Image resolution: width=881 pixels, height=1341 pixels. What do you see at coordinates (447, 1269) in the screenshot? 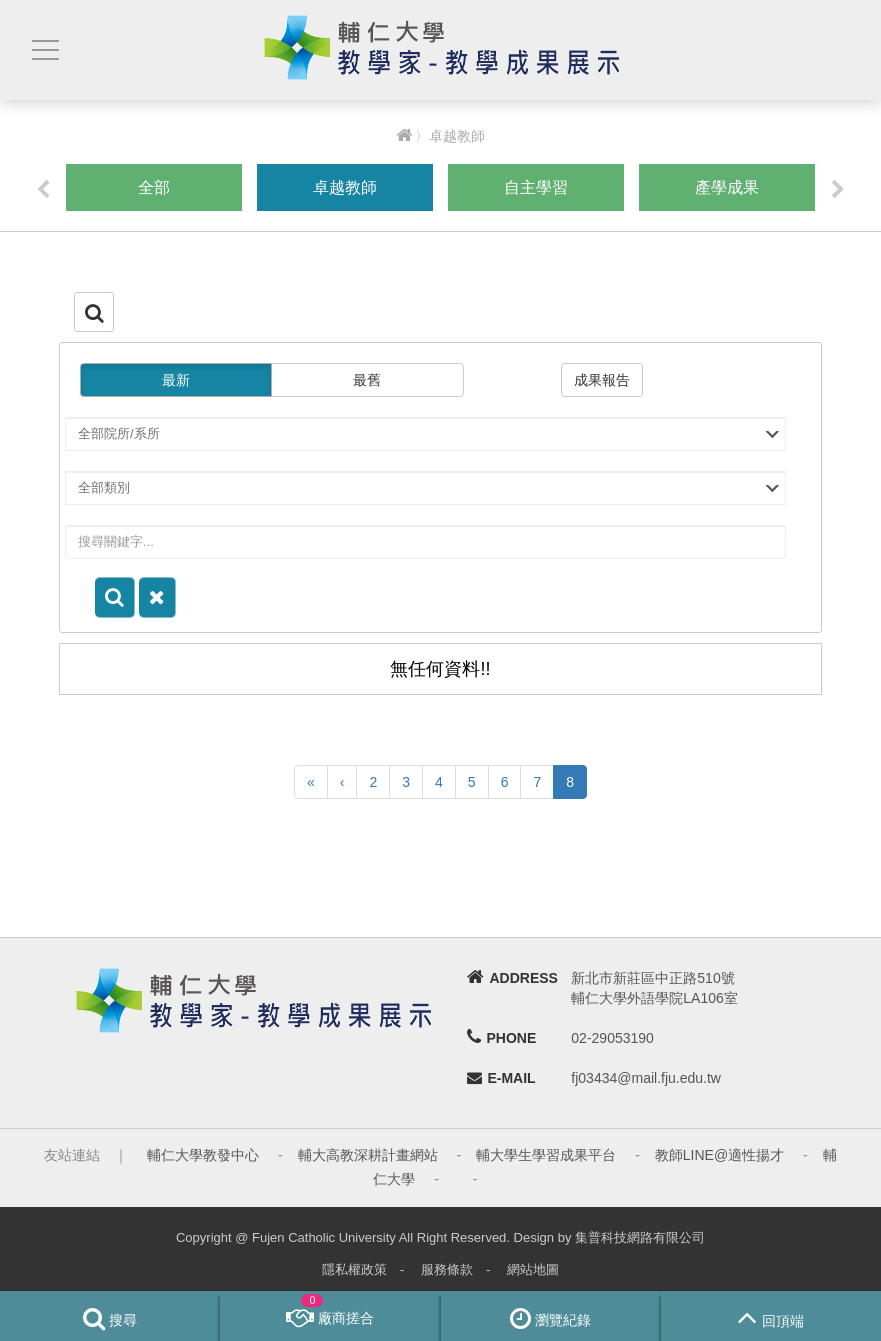
I see `服務條款` at bounding box center [447, 1269].